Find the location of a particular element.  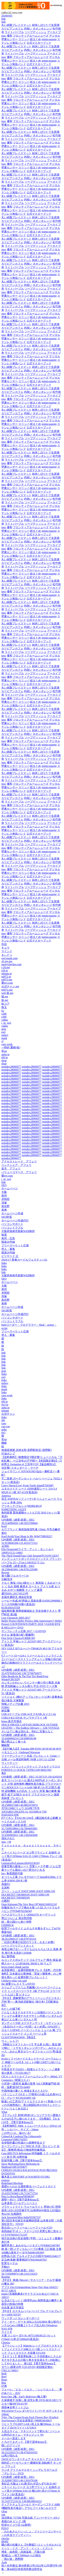

民宿セイコウ荘 (山梨県) is located at coordinates (16, 2524).